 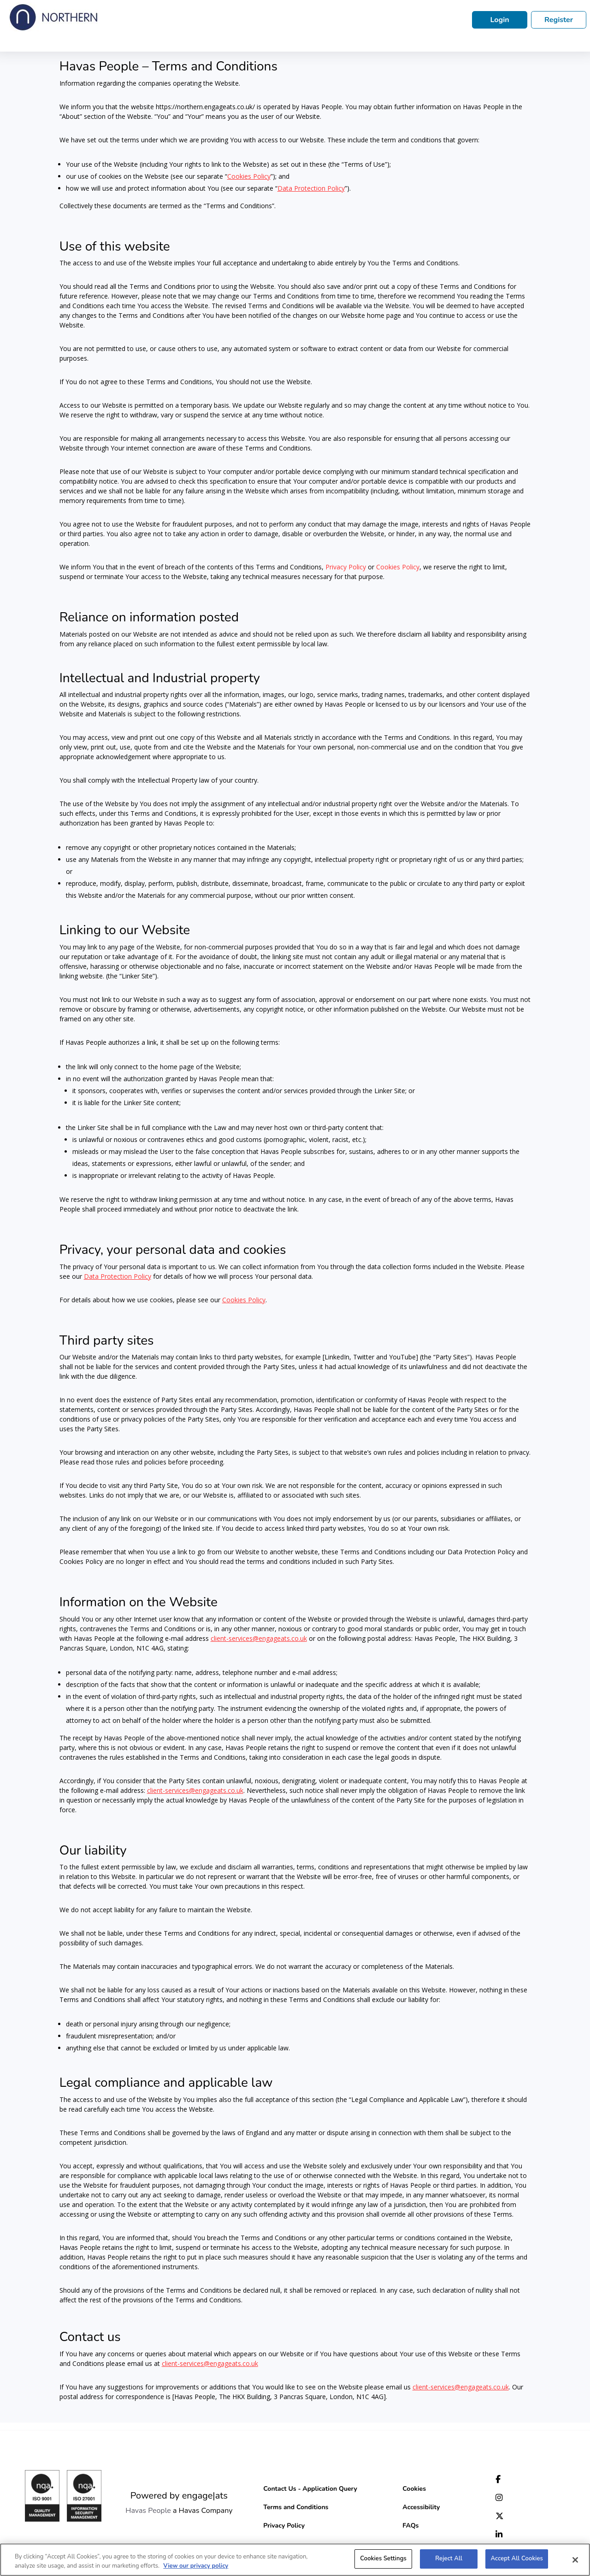 I want to click on Register, so click(x=558, y=20).